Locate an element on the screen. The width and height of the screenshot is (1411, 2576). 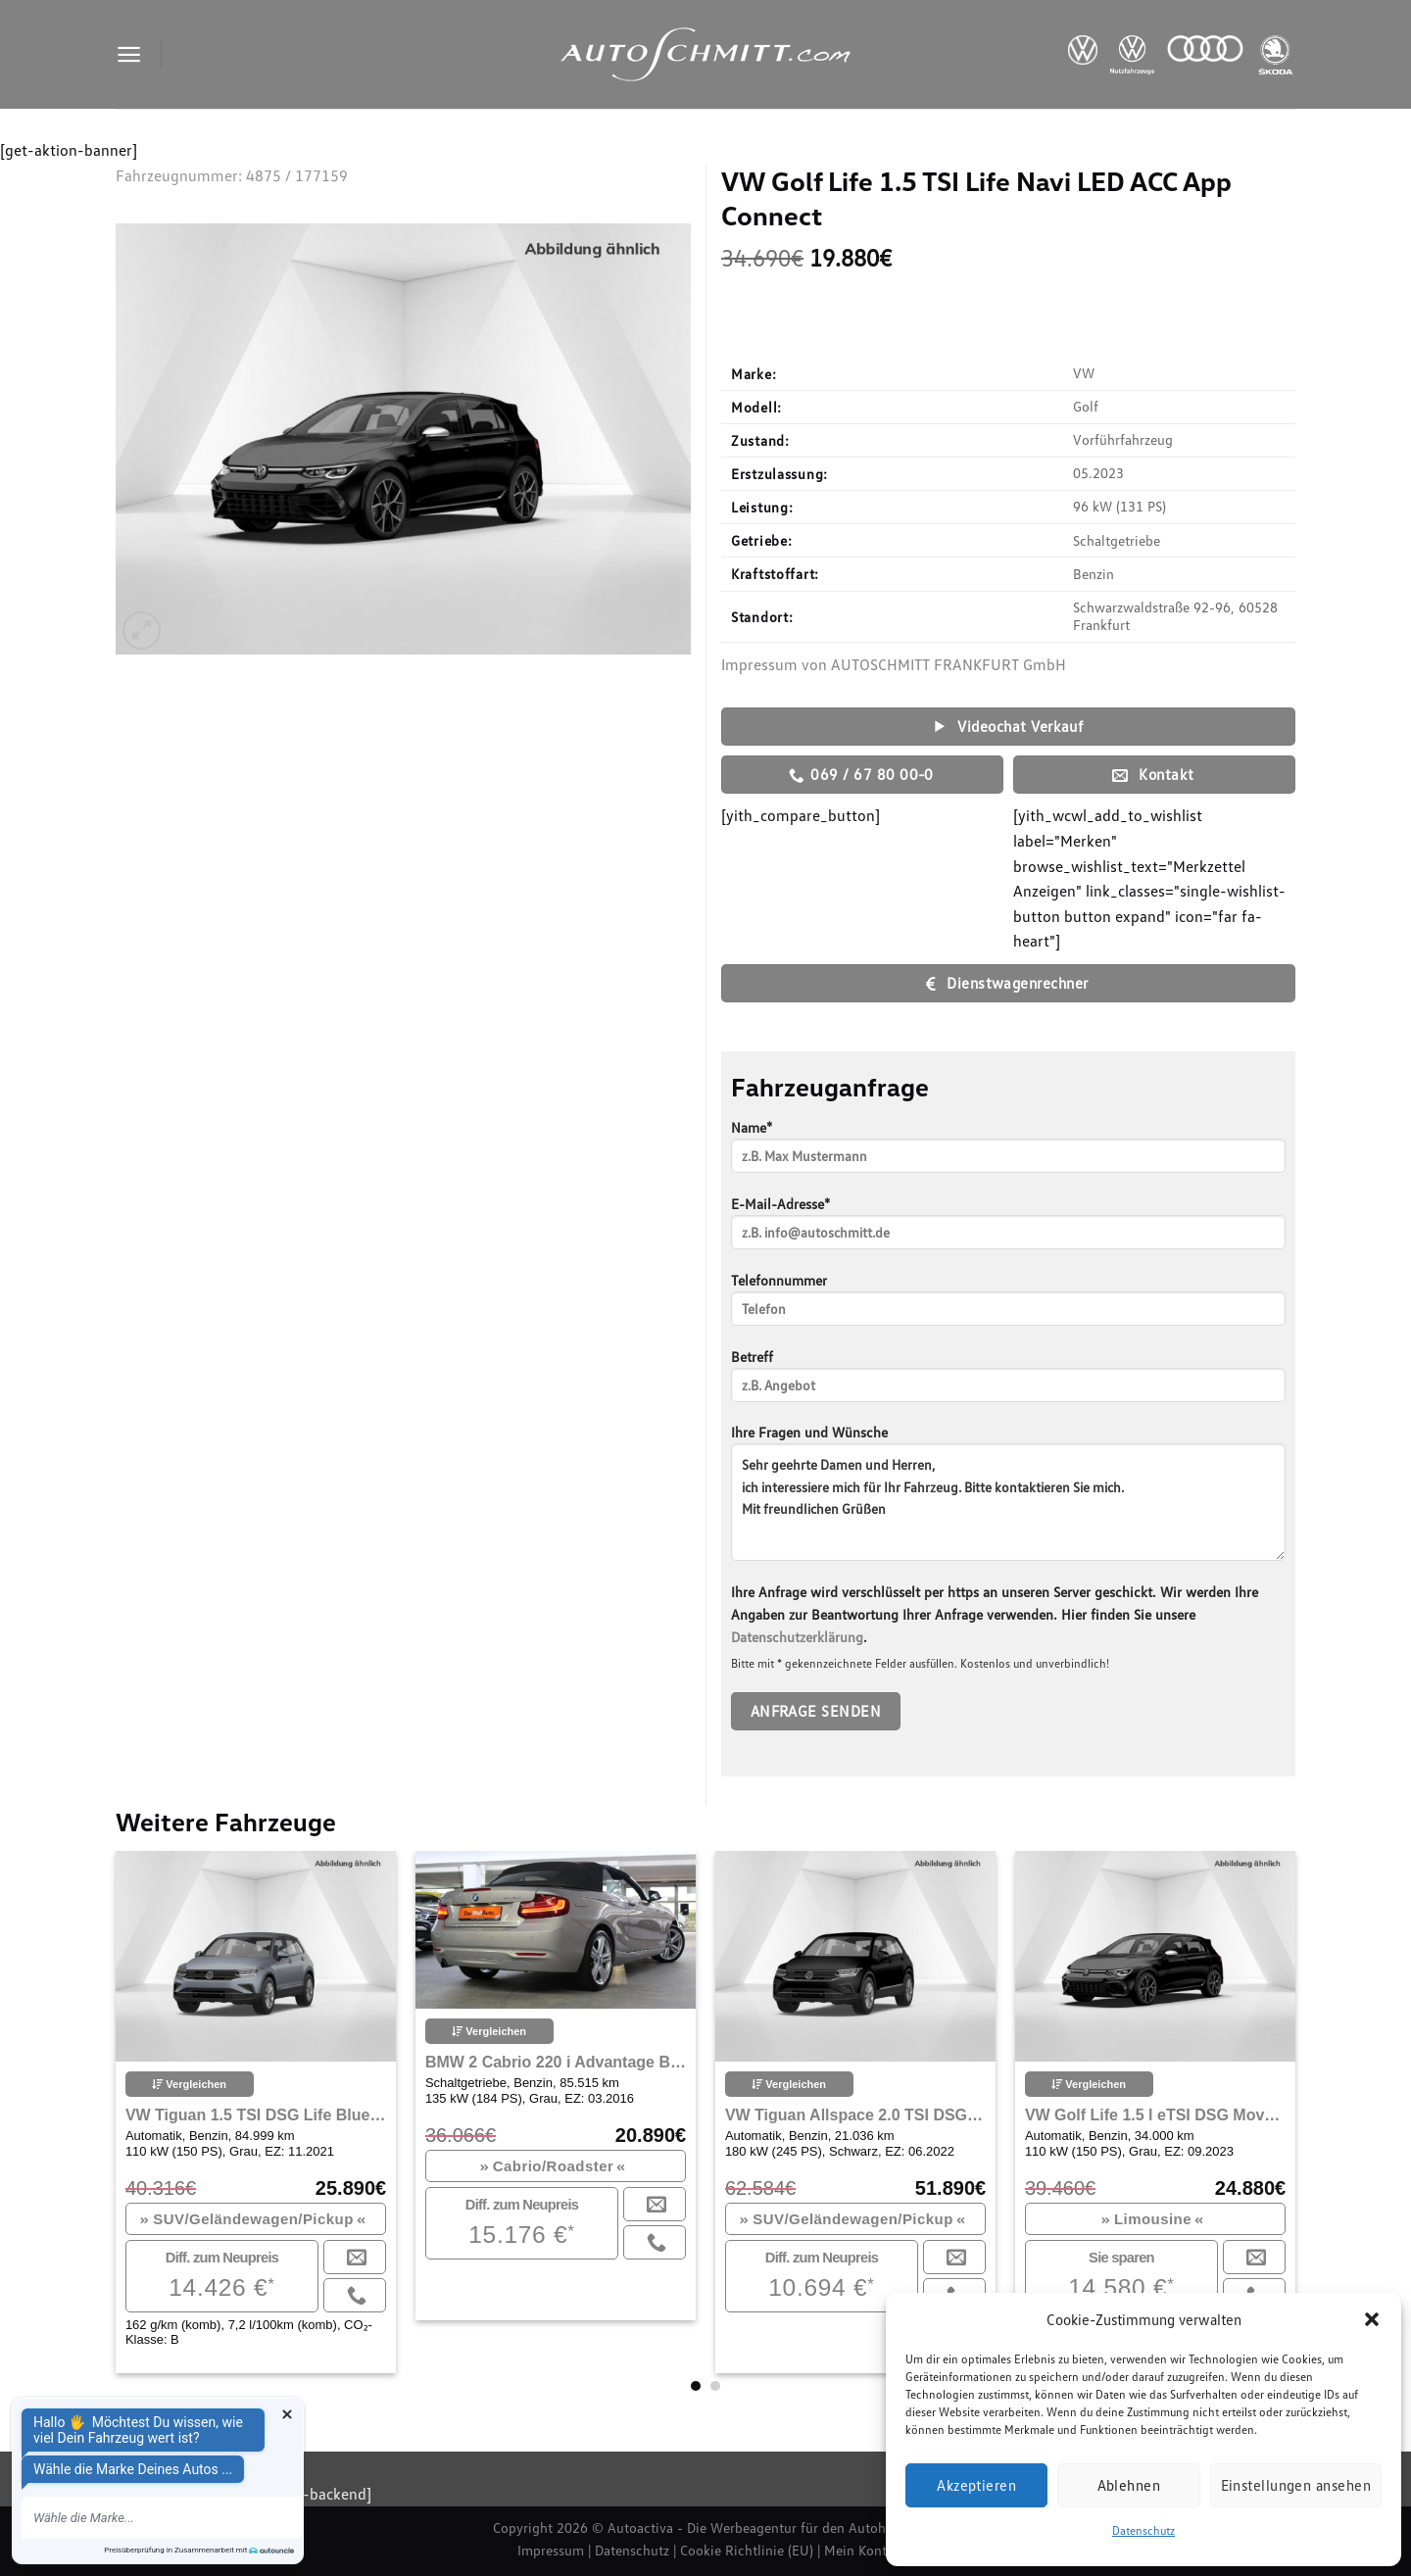
Einstellungen ansehen is located at coordinates (1296, 2485).